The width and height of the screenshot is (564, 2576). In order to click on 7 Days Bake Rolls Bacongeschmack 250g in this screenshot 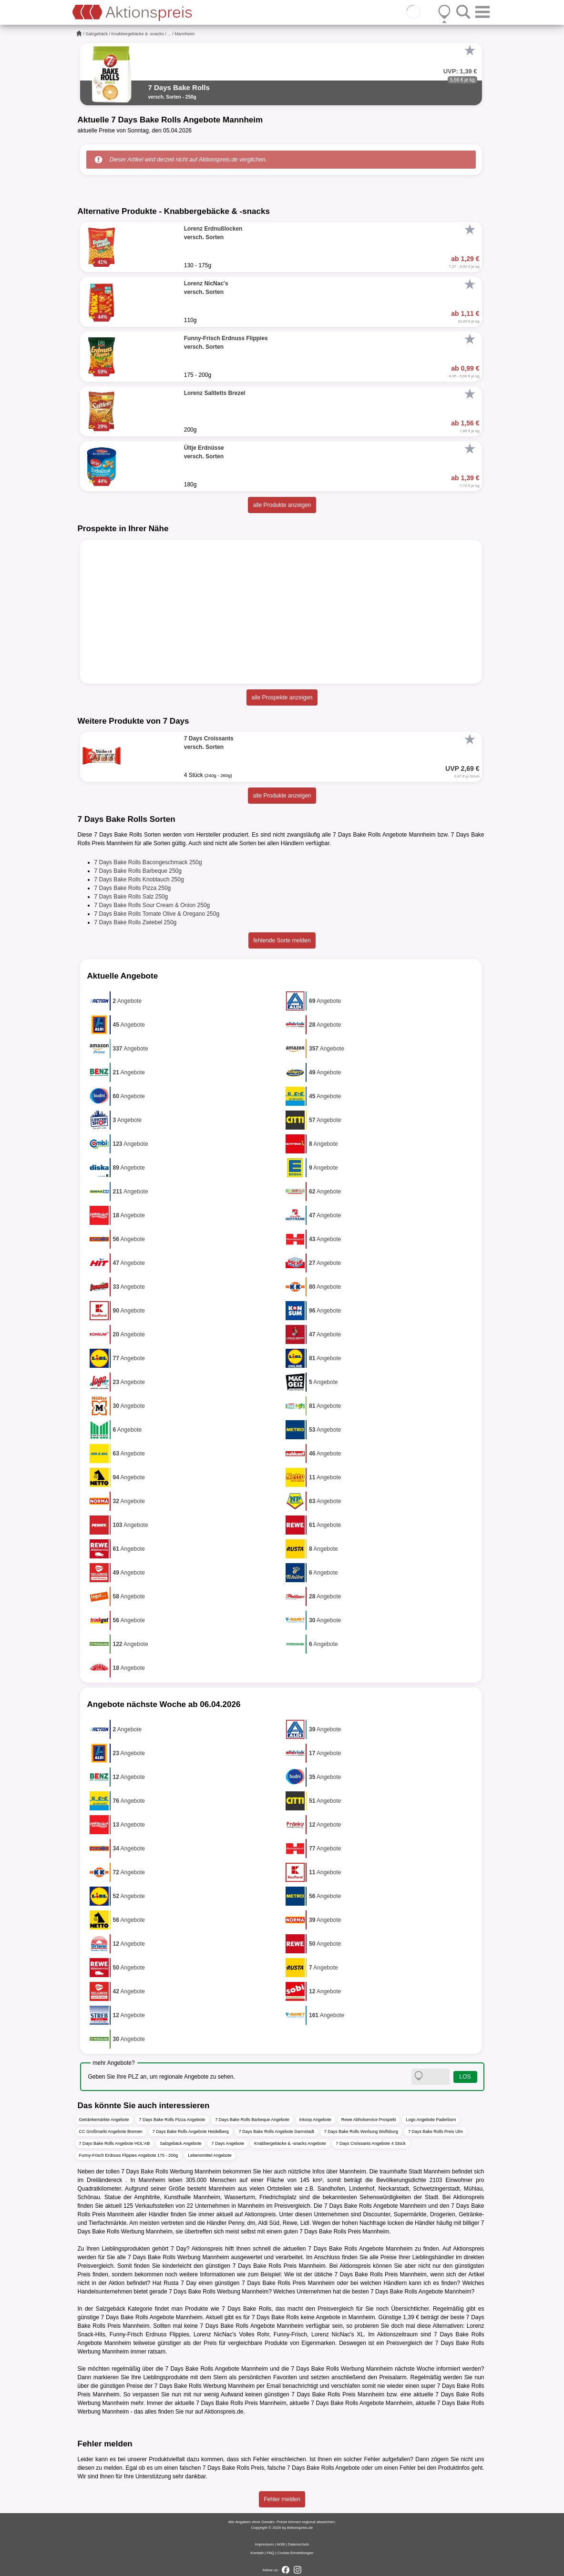, I will do `click(148, 862)`.